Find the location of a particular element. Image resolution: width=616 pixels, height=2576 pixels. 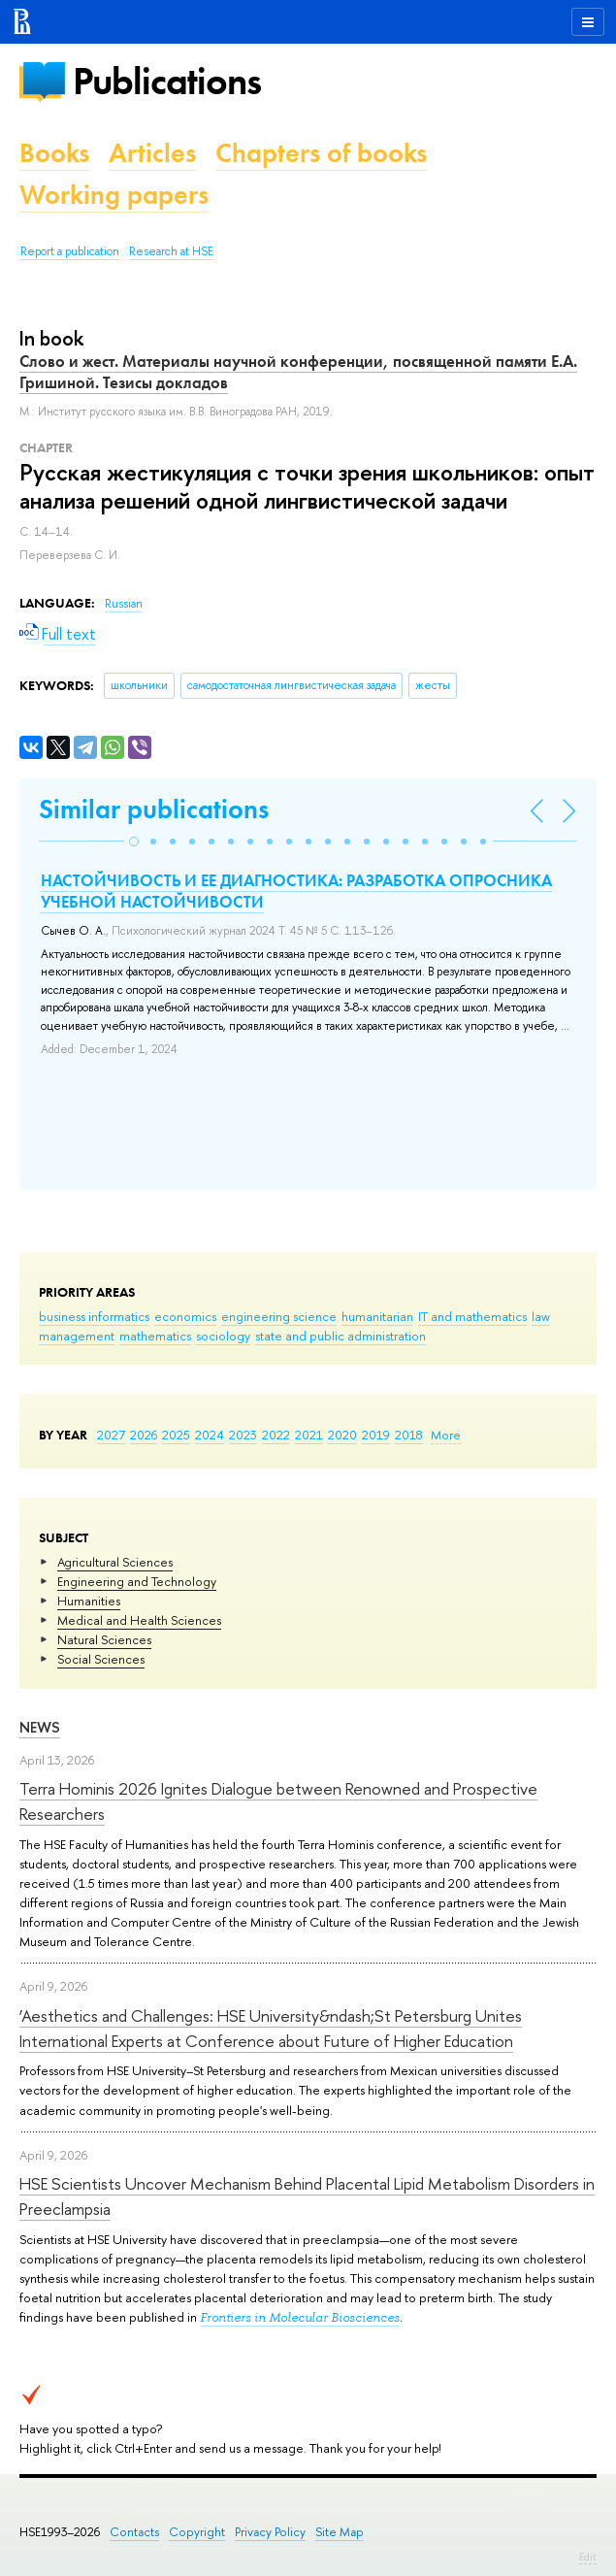

Agricultural Sciences is located at coordinates (115, 1561).